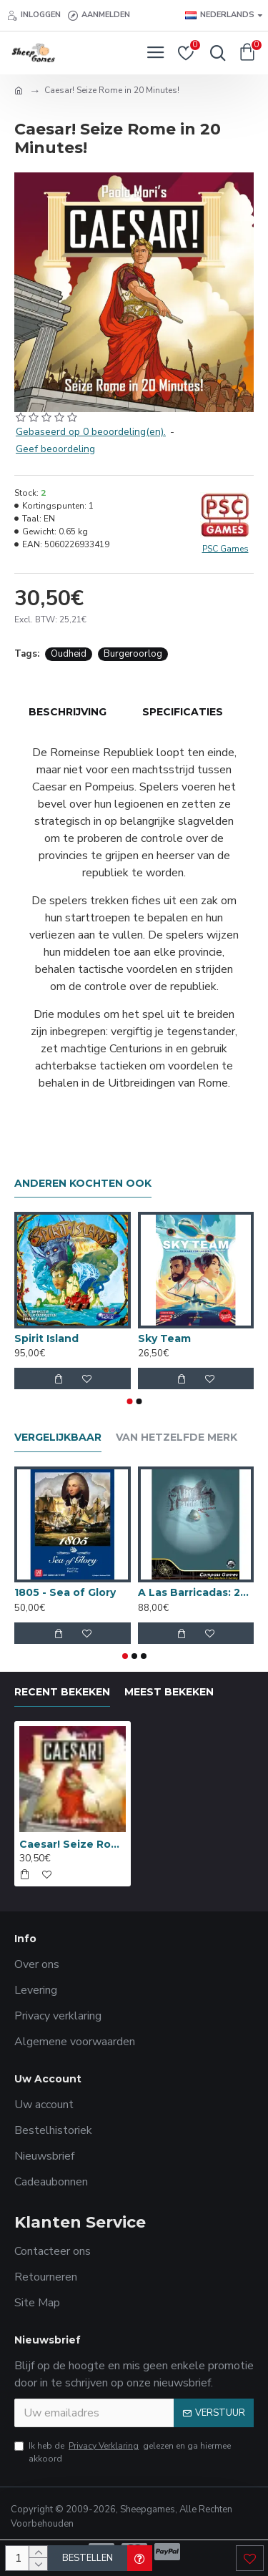  What do you see at coordinates (67, 711) in the screenshot?
I see `Beschrijving` at bounding box center [67, 711].